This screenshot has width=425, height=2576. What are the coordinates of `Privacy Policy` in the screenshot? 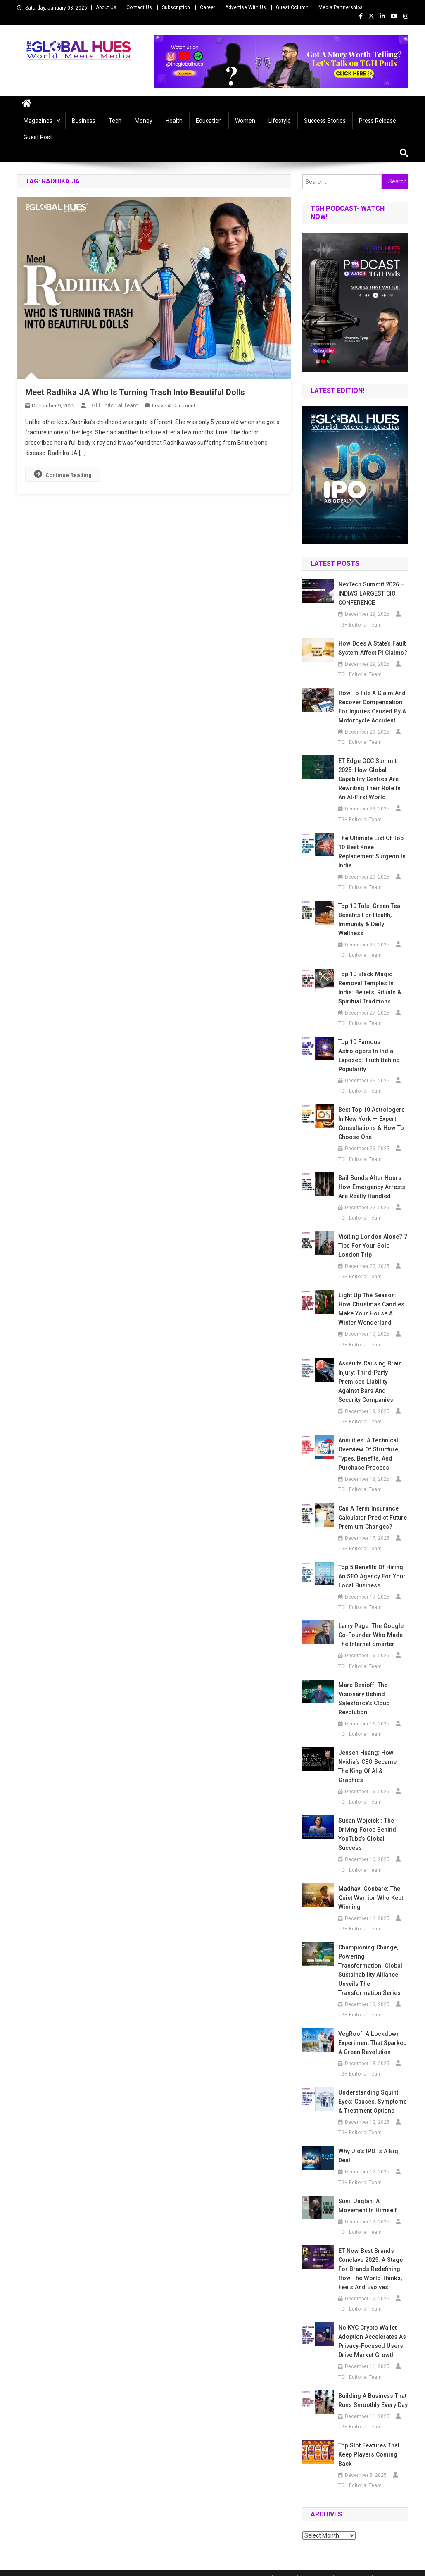 It's located at (392, 2569).